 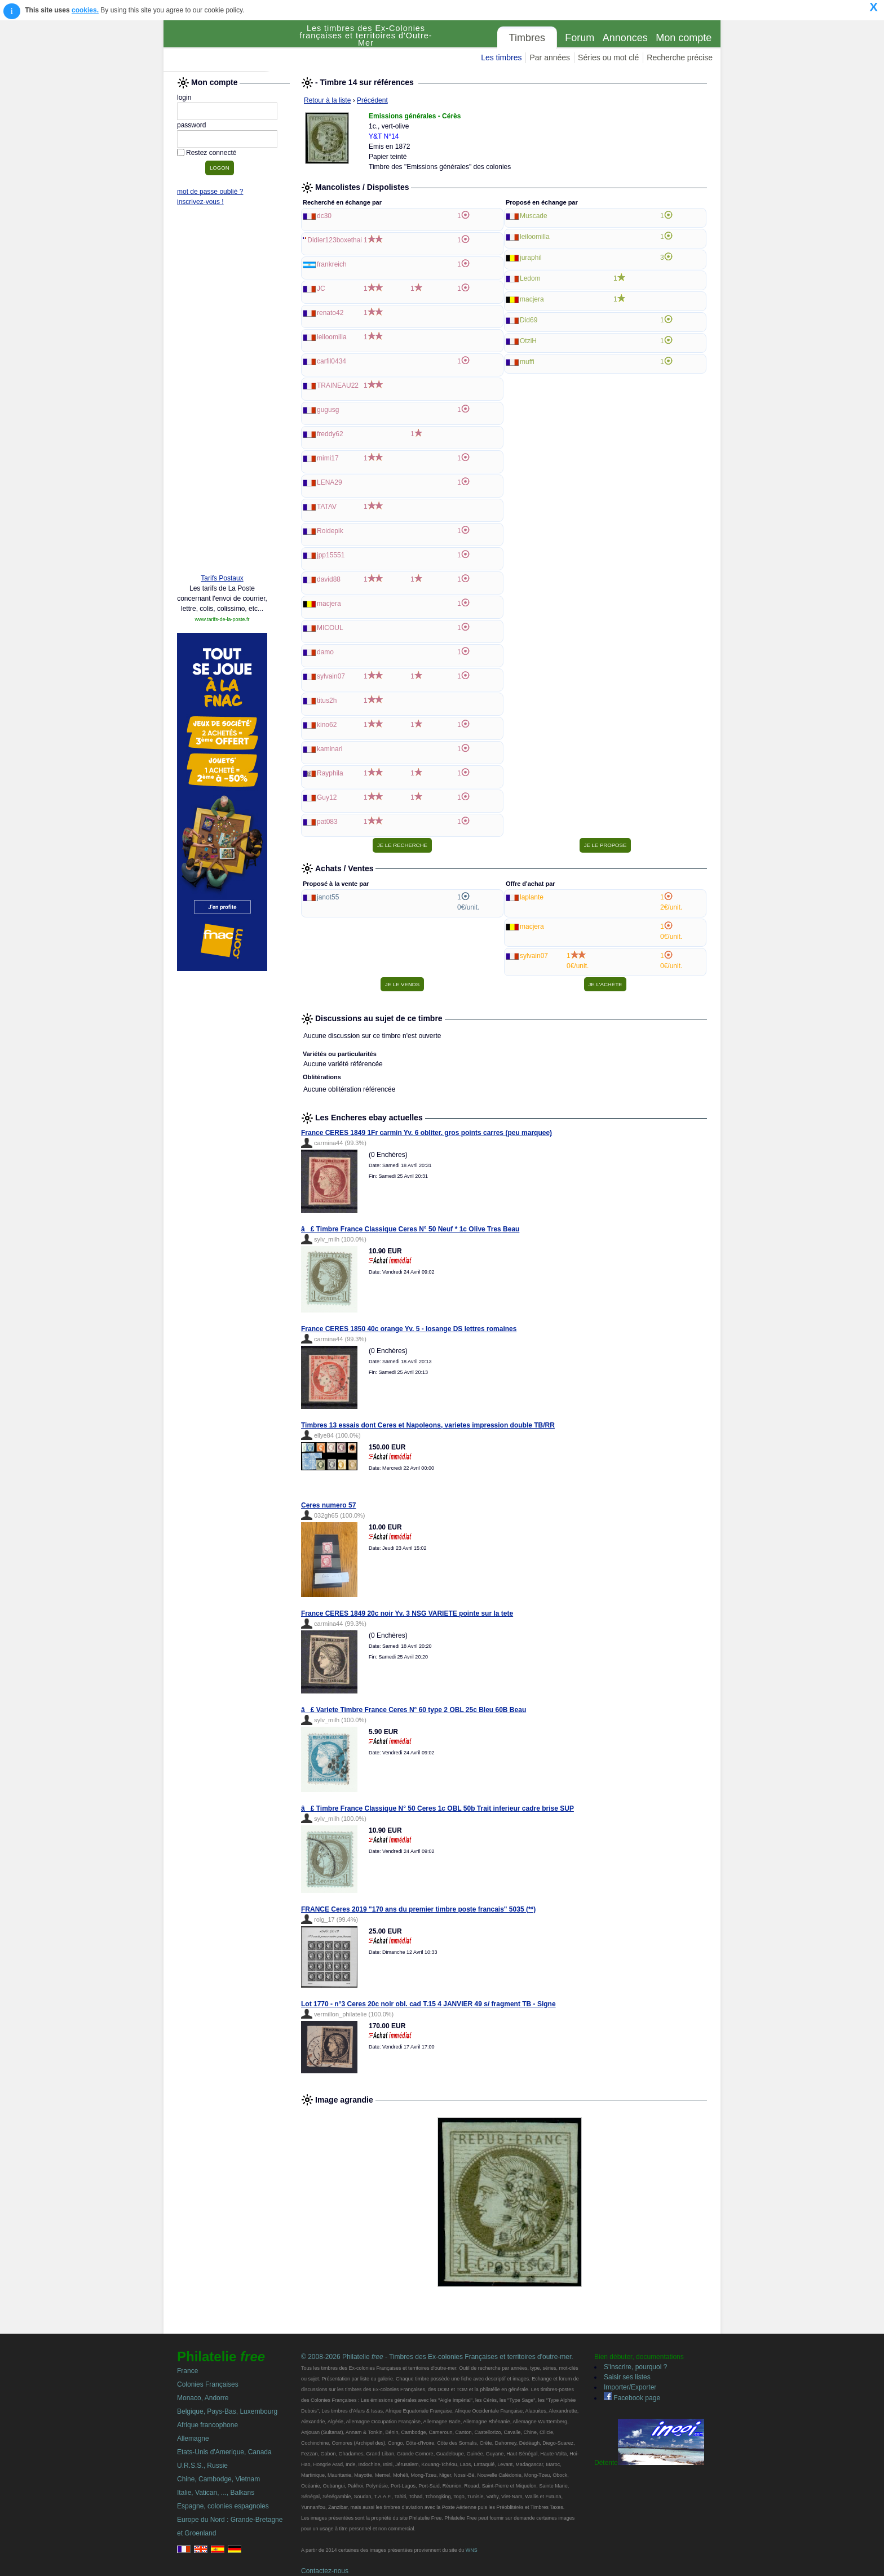 What do you see at coordinates (85, 10) in the screenshot?
I see `cookies.` at bounding box center [85, 10].